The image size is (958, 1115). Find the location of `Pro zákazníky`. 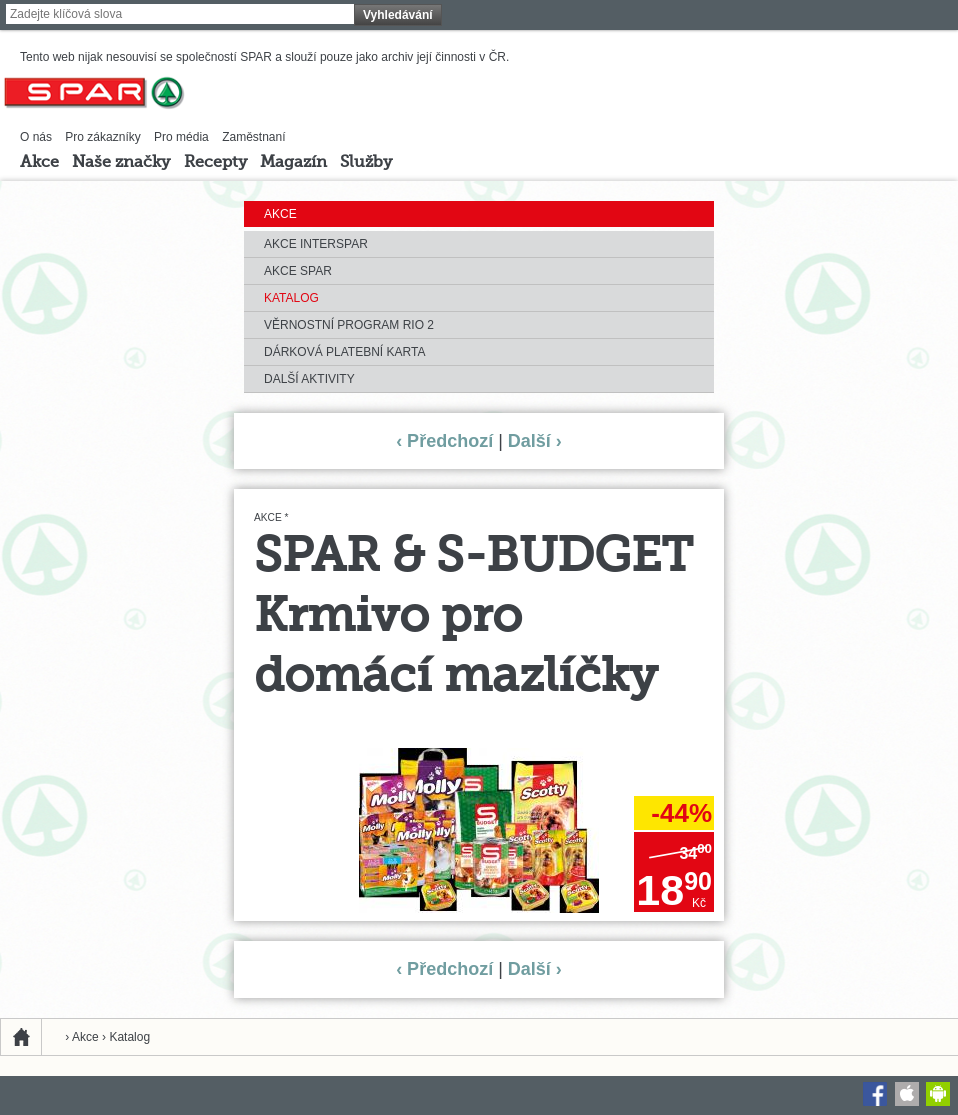

Pro zákazníky is located at coordinates (102, 137).